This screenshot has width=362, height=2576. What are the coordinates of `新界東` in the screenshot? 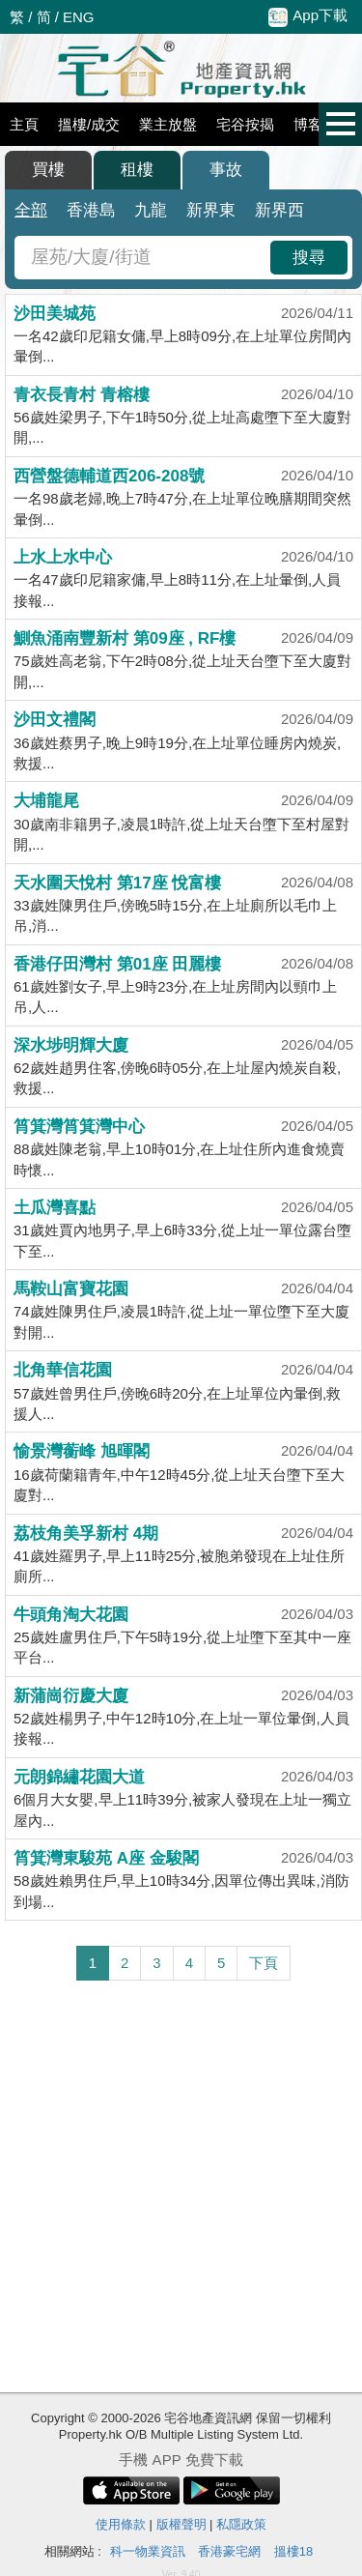 It's located at (211, 210).